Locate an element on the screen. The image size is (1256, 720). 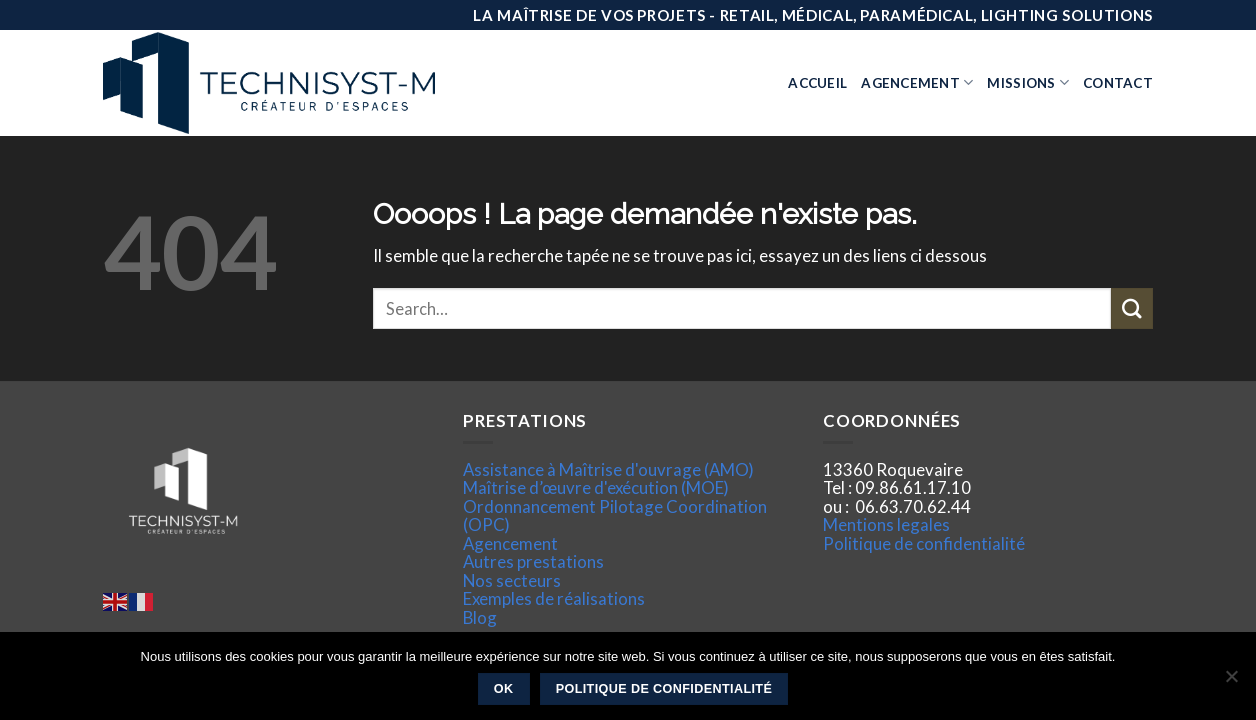
[Non] is located at coordinates (1231, 682).